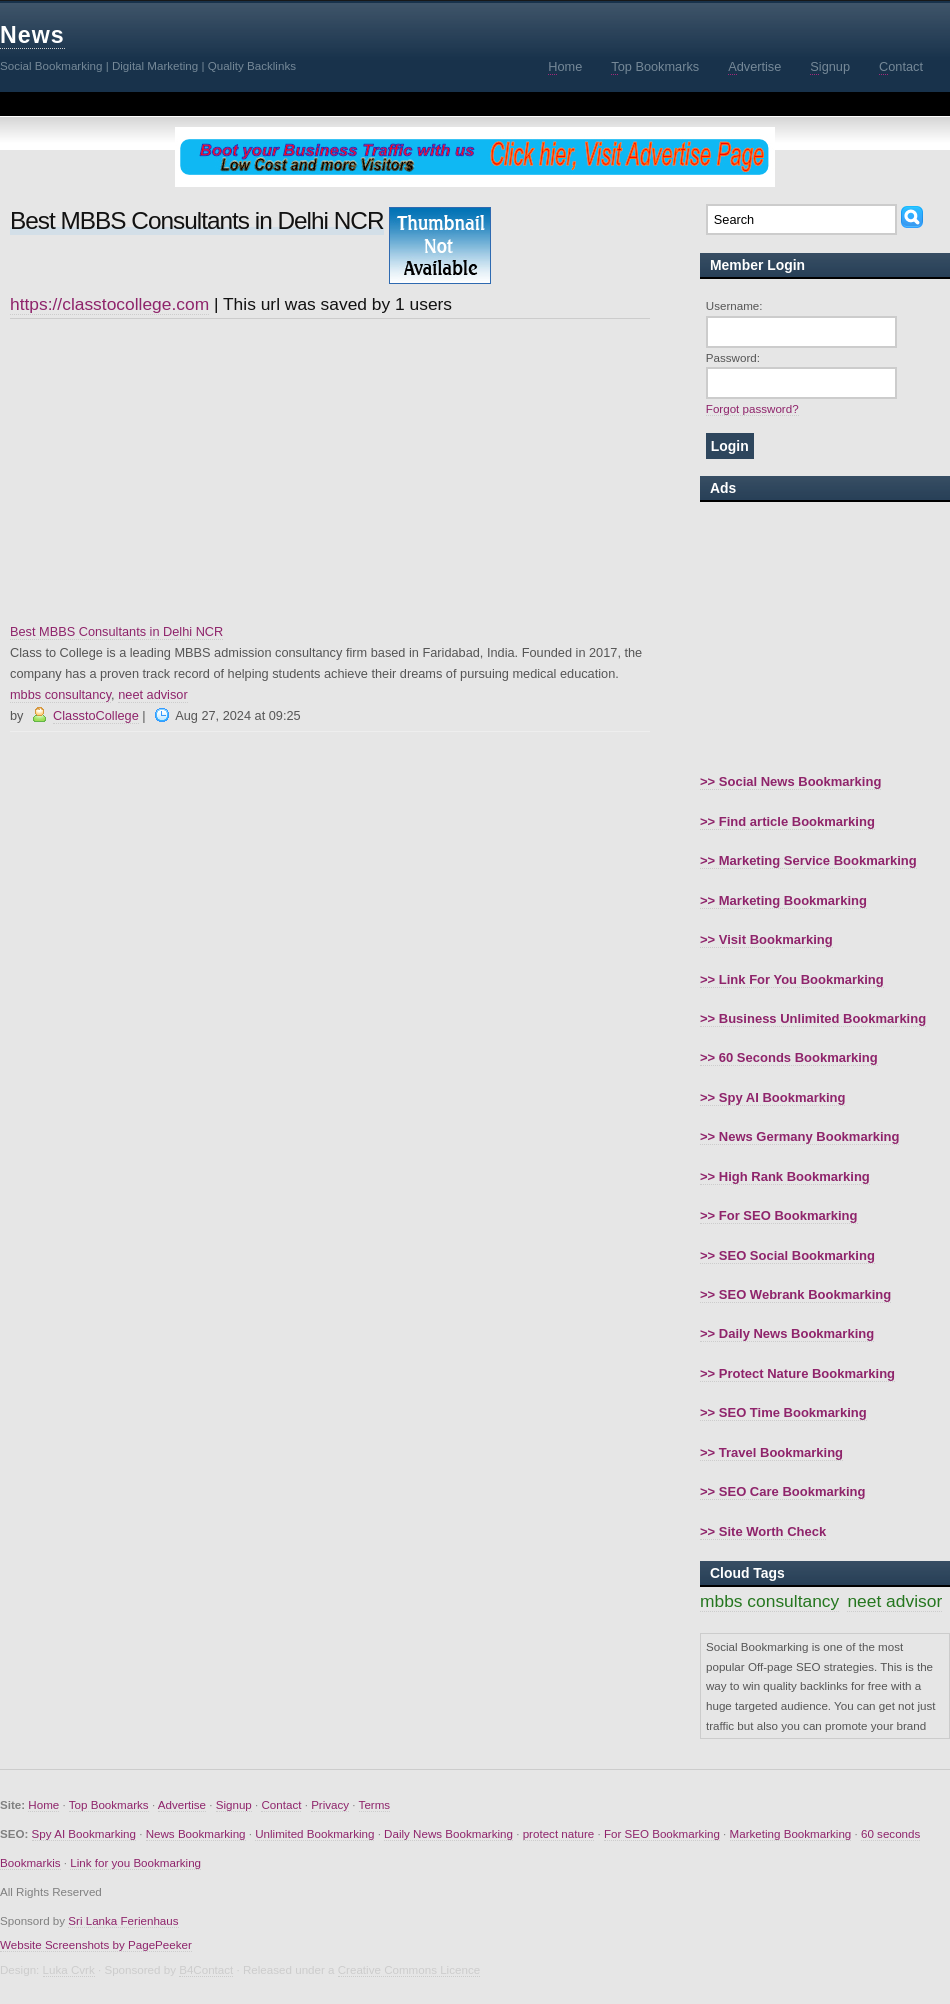  Describe the element at coordinates (43, 1804) in the screenshot. I see `Home` at that location.